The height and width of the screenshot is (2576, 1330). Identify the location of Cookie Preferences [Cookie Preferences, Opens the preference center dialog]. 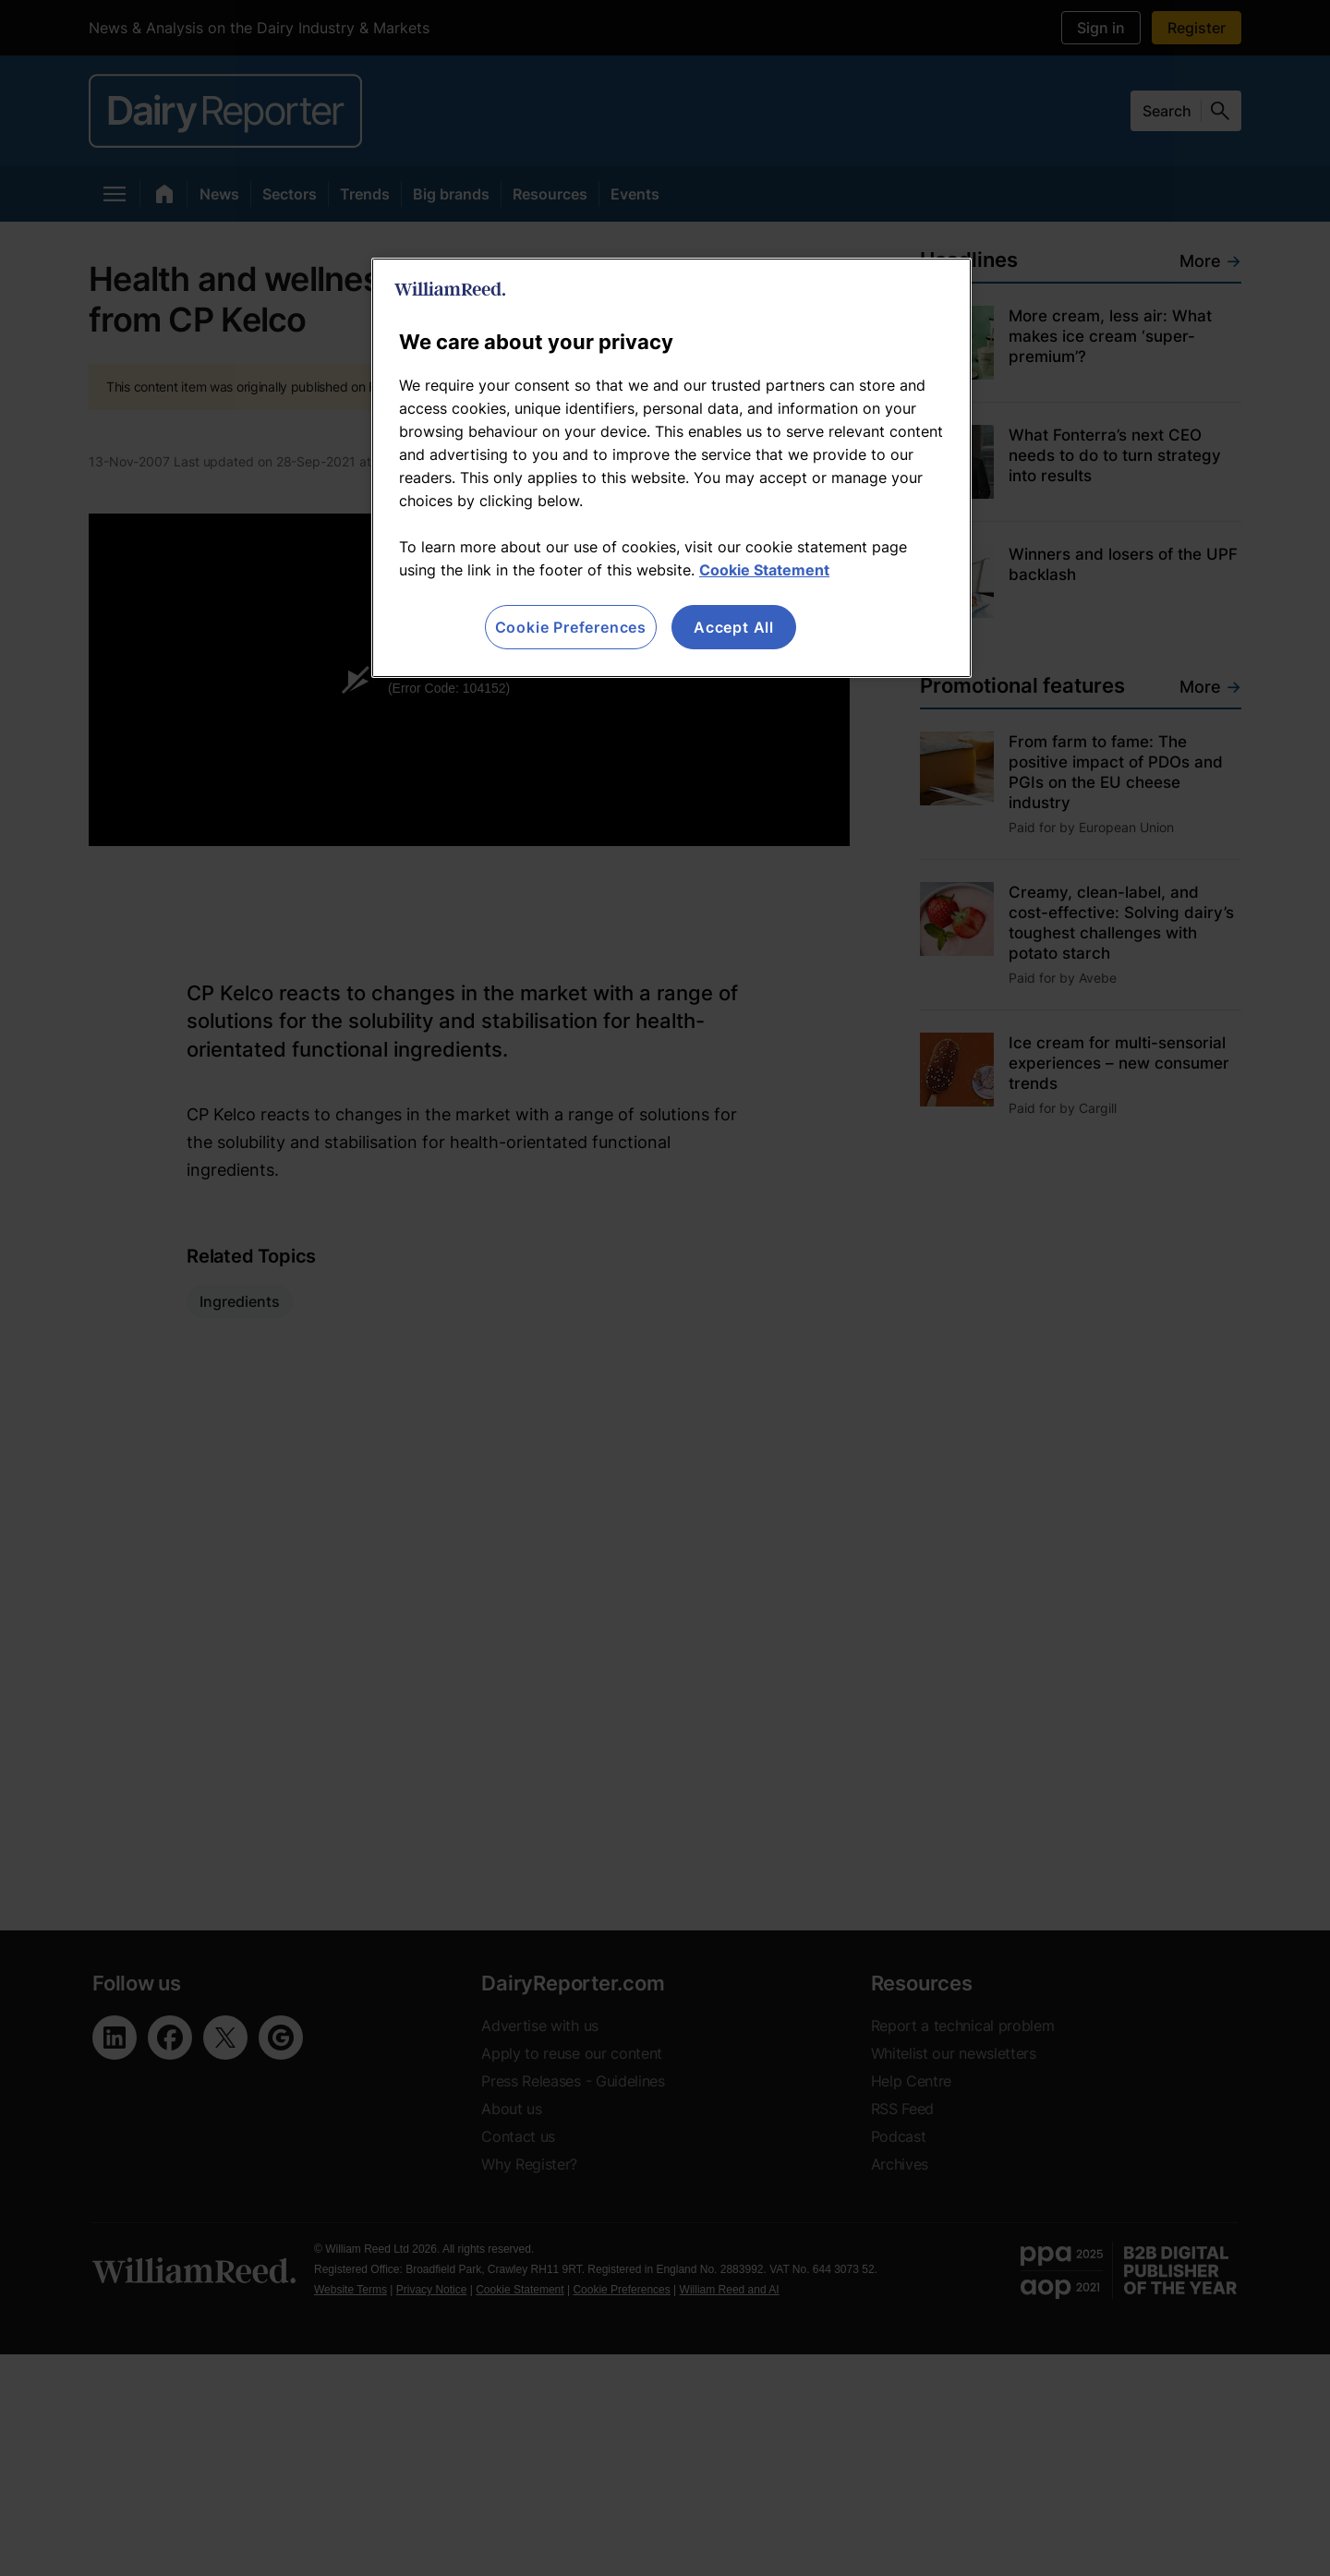
(571, 627).